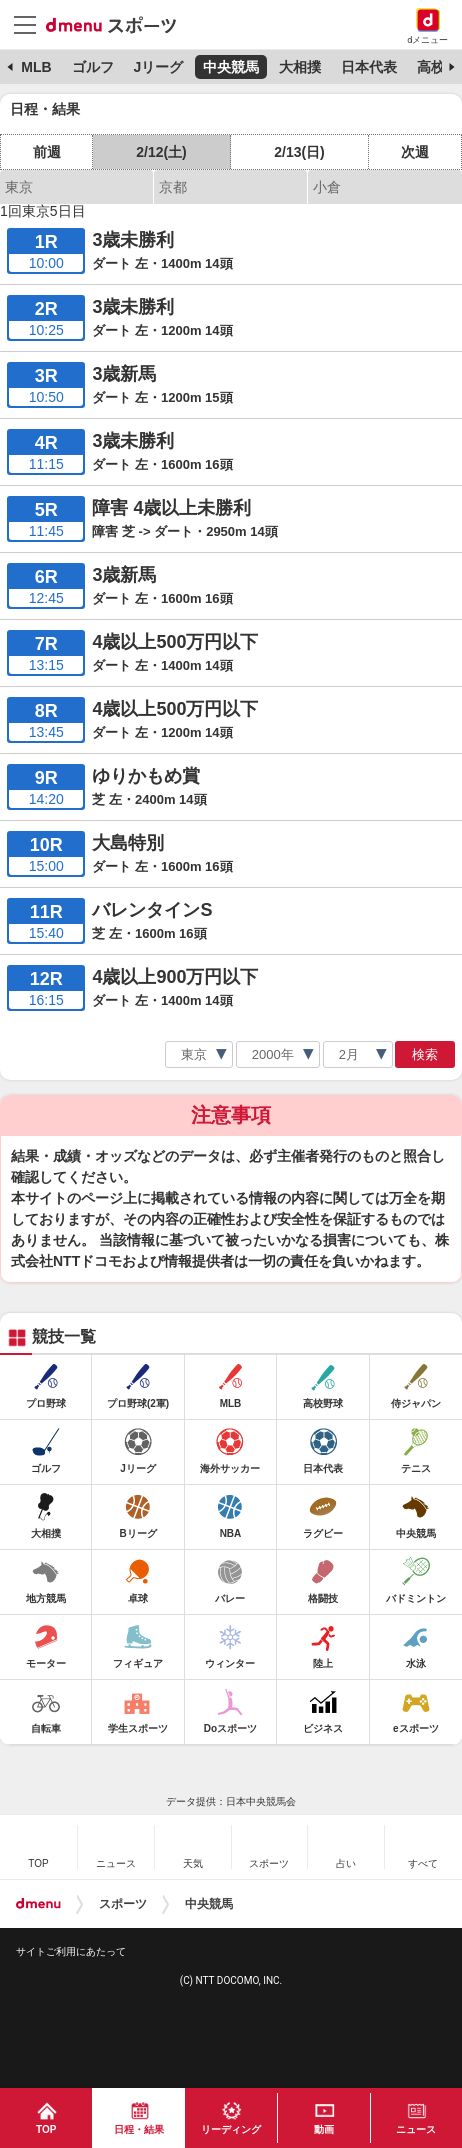 This screenshot has width=462, height=2148. I want to click on 日程・結果, so click(139, 2129).